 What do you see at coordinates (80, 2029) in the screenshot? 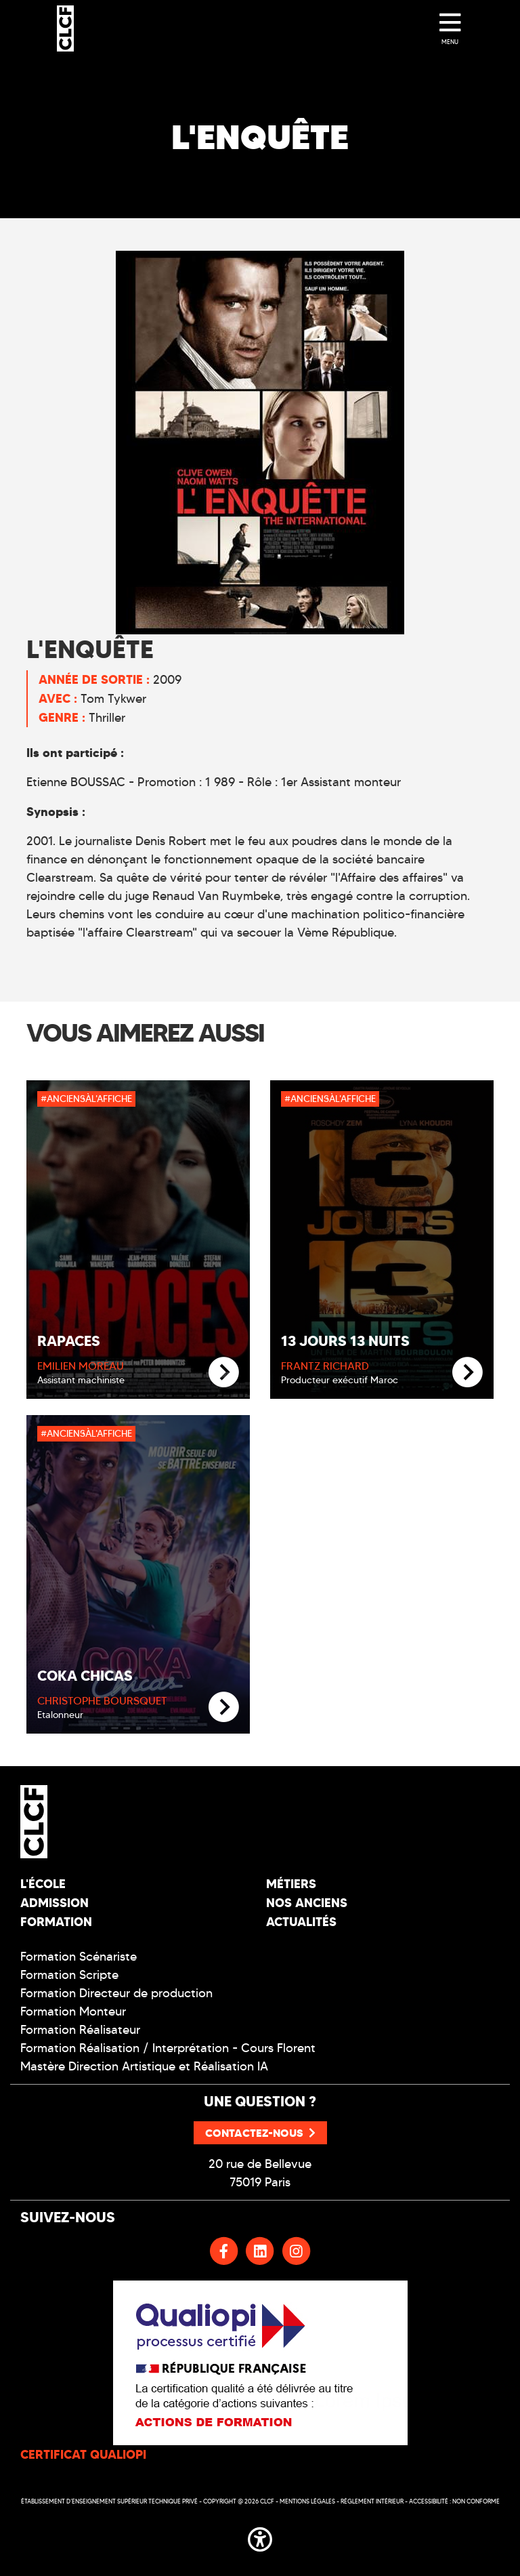
I see `Formation Réalisateur` at bounding box center [80, 2029].